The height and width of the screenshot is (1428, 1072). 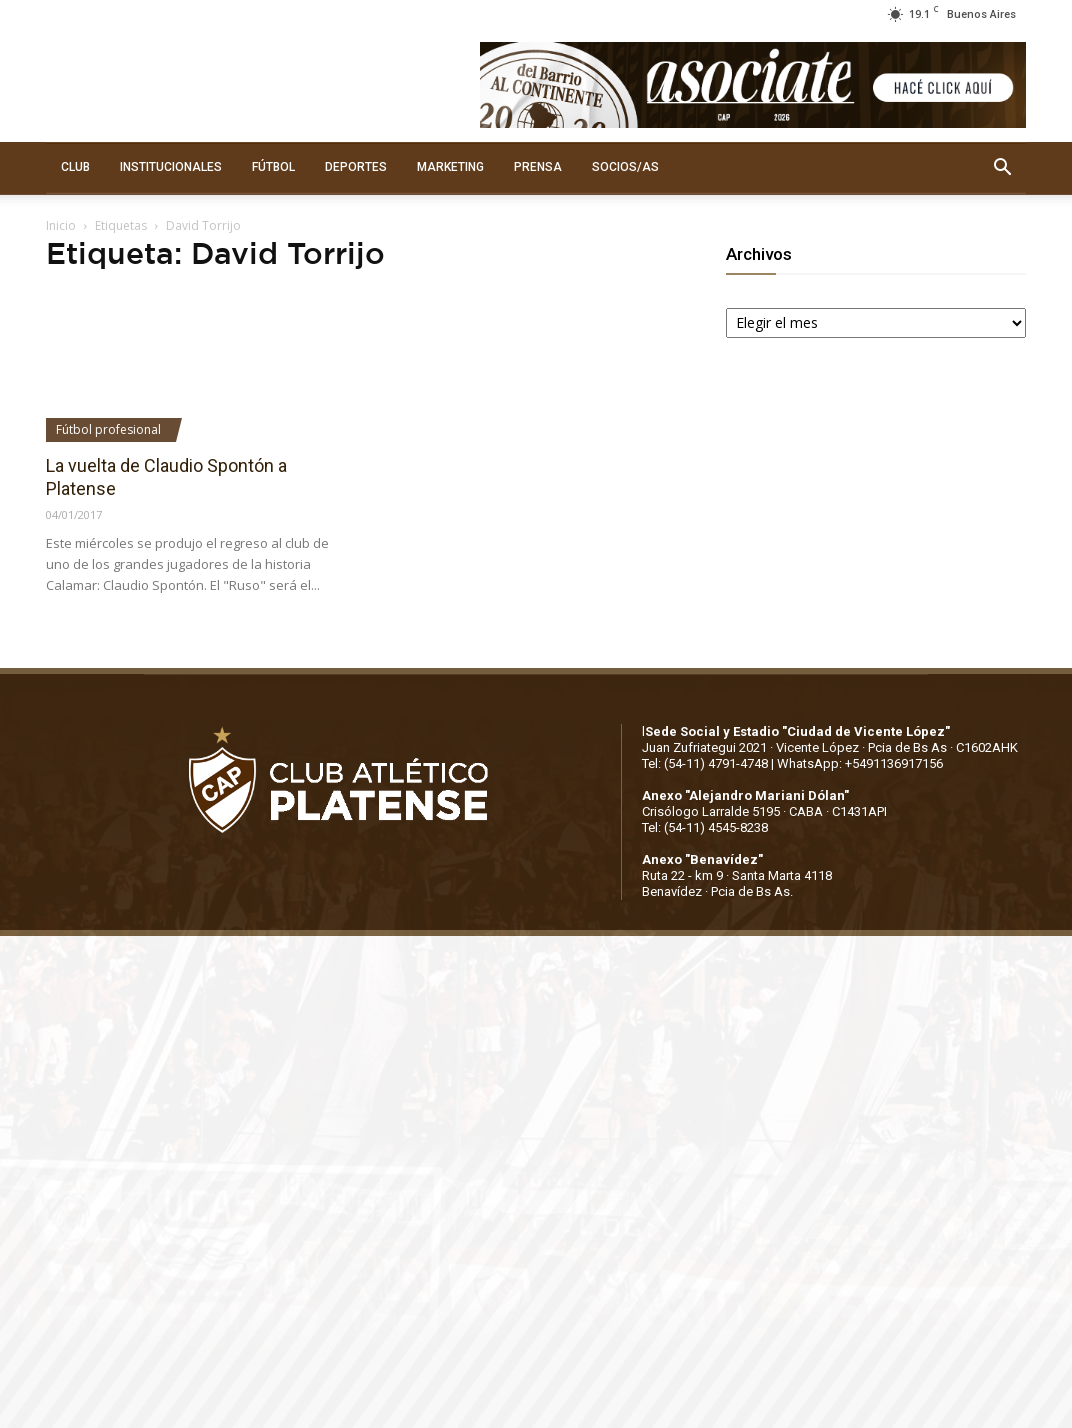 I want to click on FÚTBOL, so click(x=273, y=167).